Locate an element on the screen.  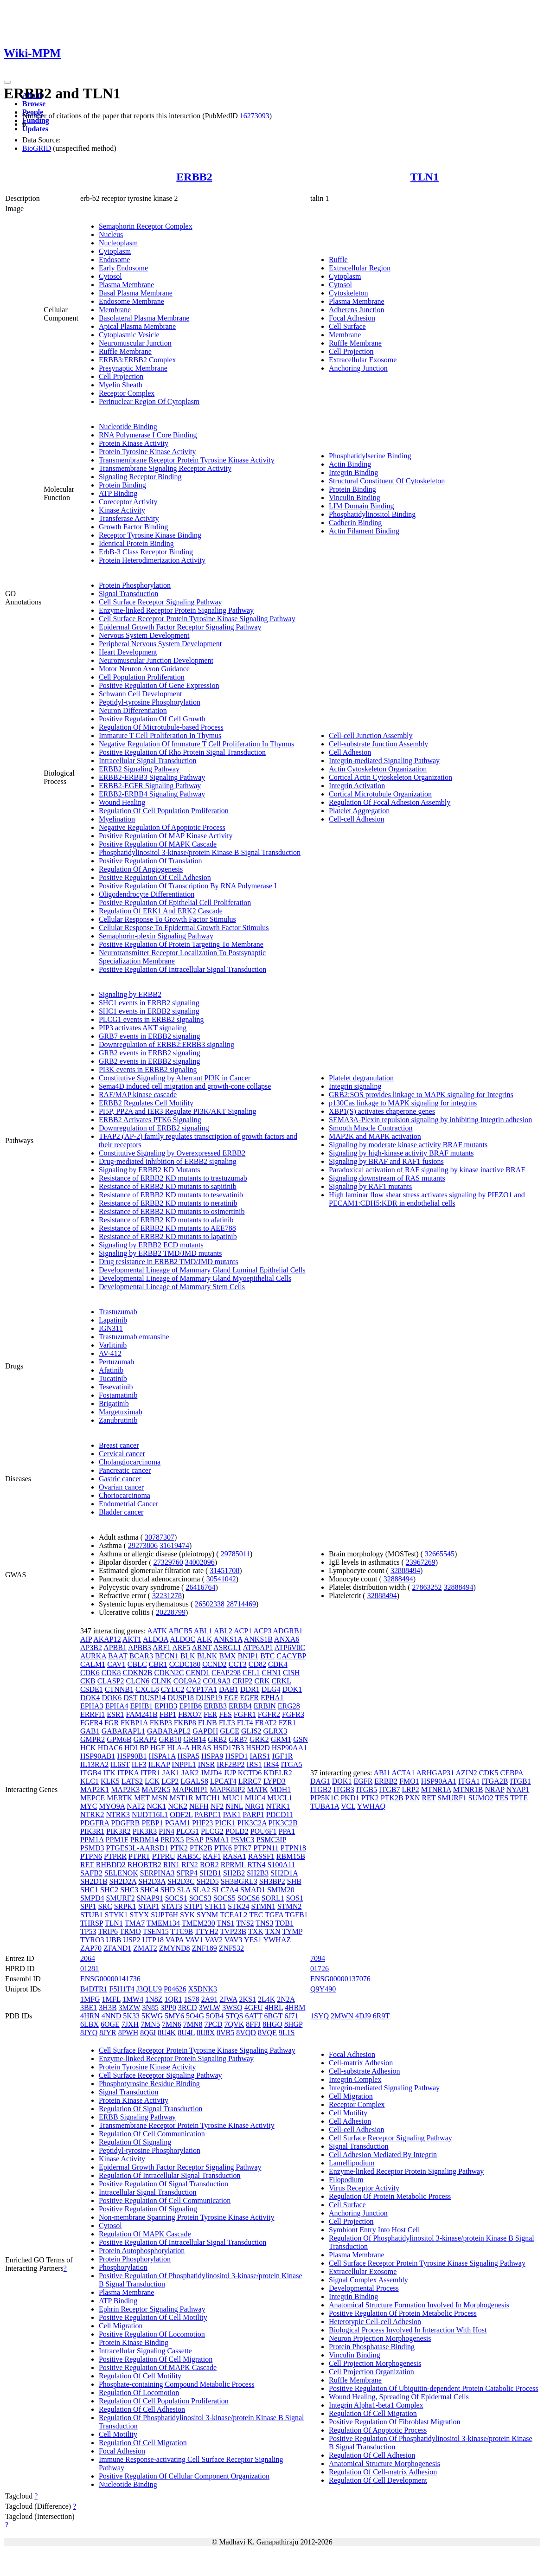
EPHA3 is located at coordinates (91, 1706).